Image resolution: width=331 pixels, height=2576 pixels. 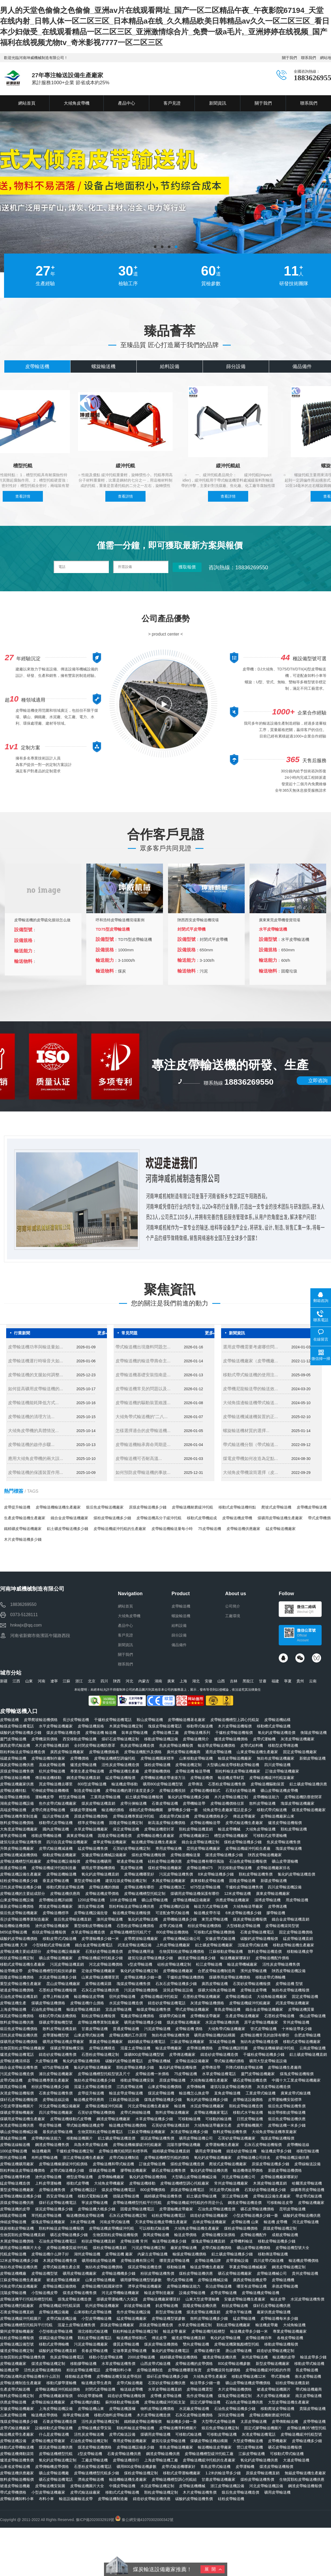 What do you see at coordinates (285, 2447) in the screenshot?
I see `礦石皮帶輸送機報價` at bounding box center [285, 2447].